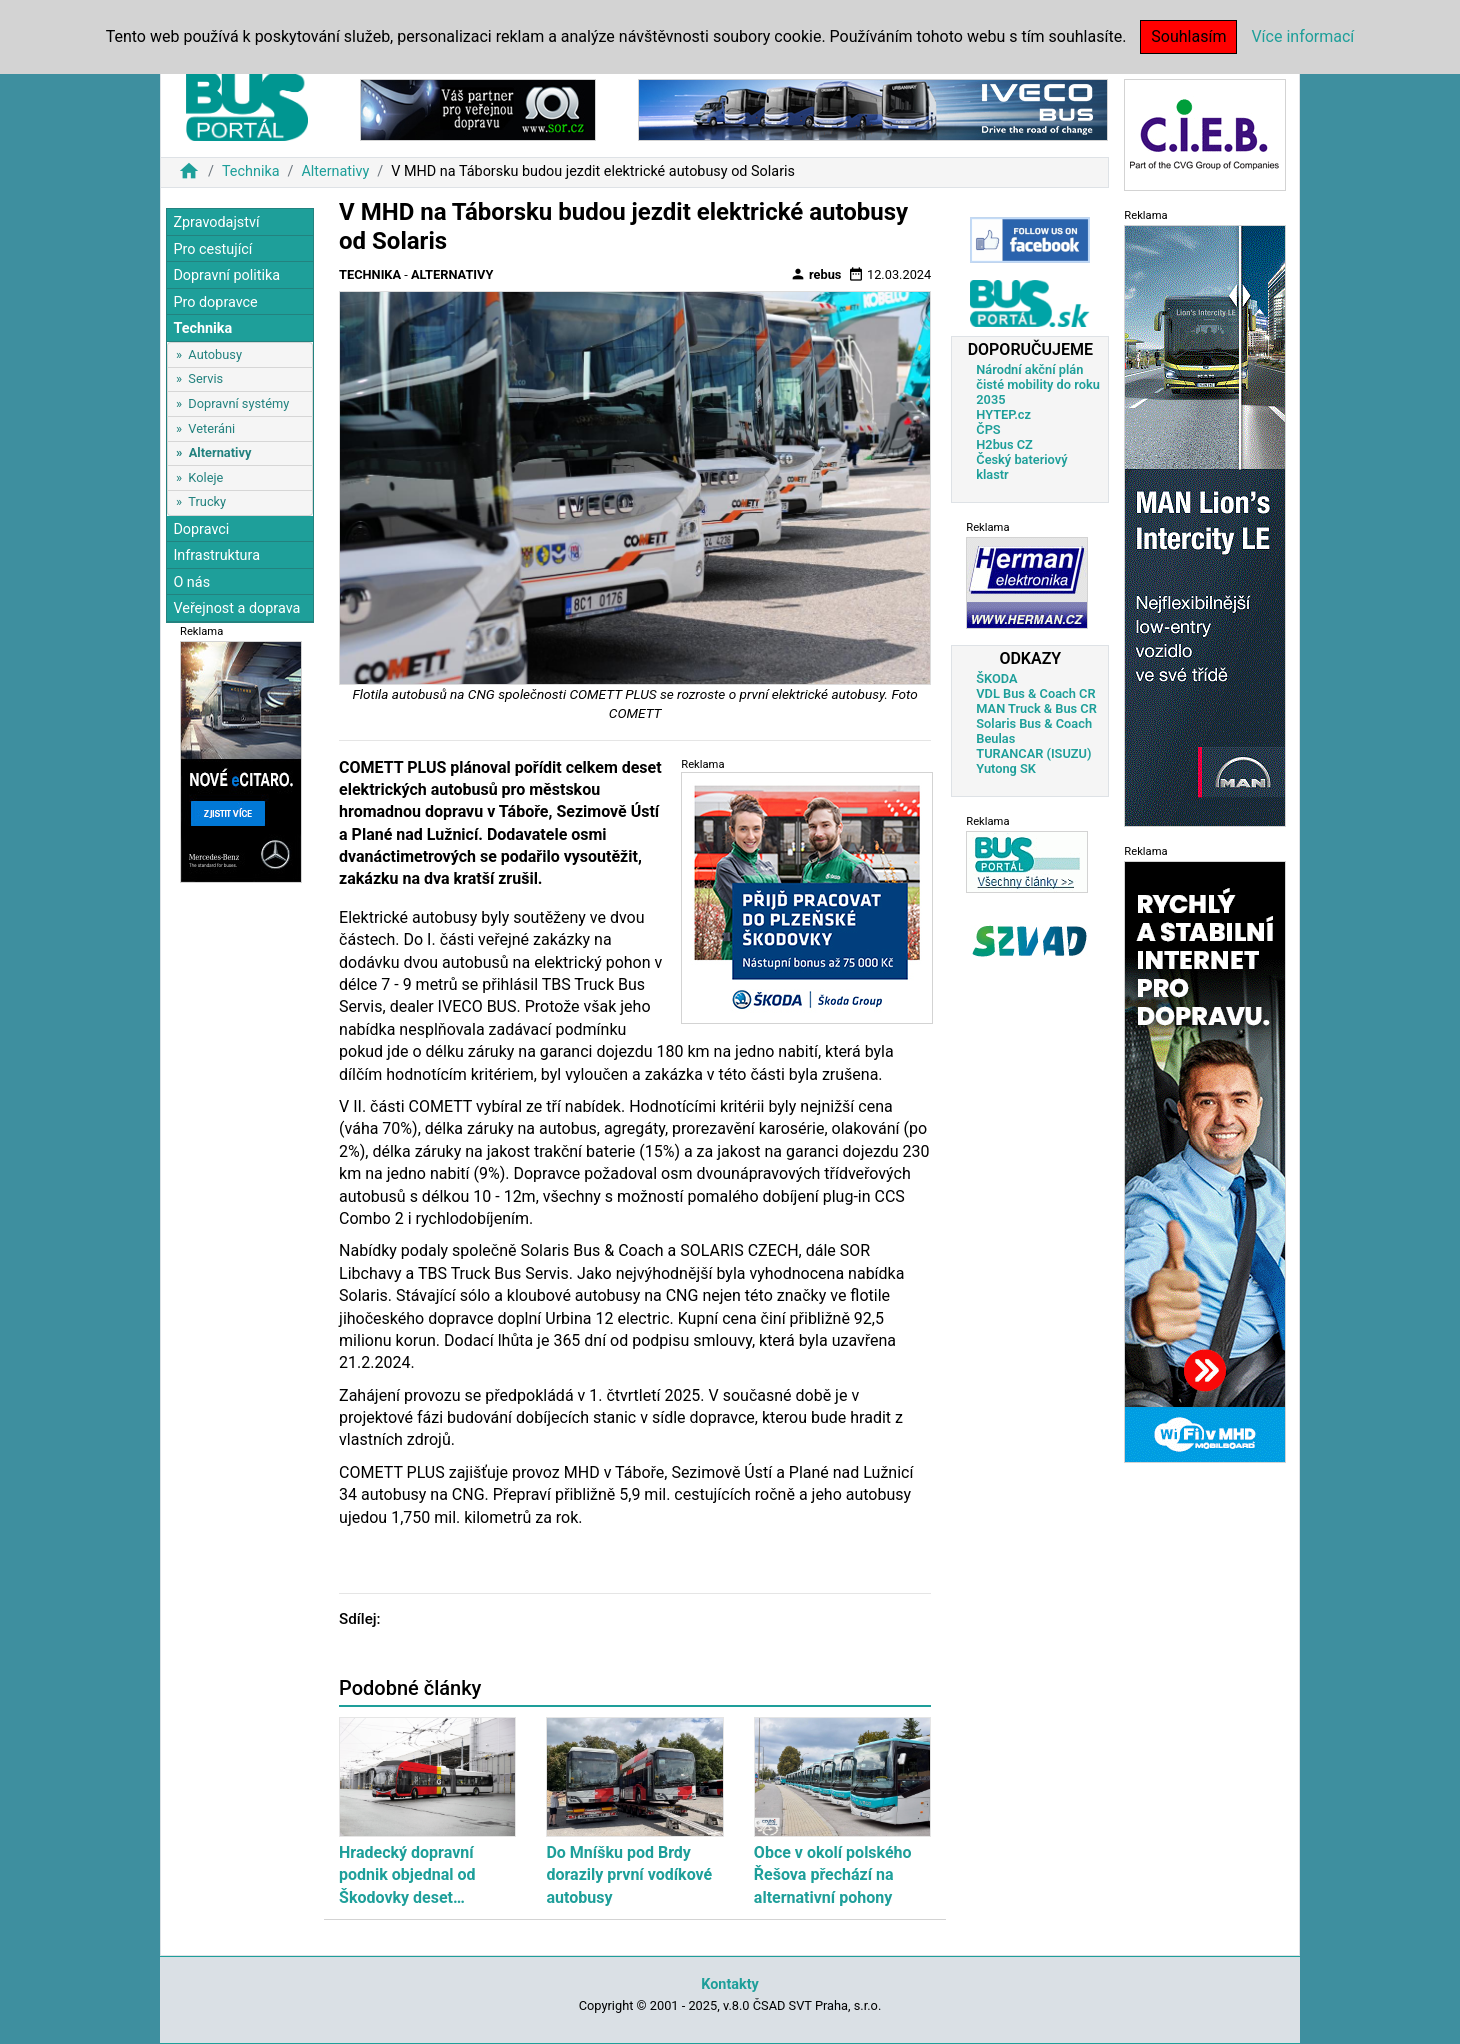  Describe the element at coordinates (1188, 36) in the screenshot. I see `Souhlasím` at that location.